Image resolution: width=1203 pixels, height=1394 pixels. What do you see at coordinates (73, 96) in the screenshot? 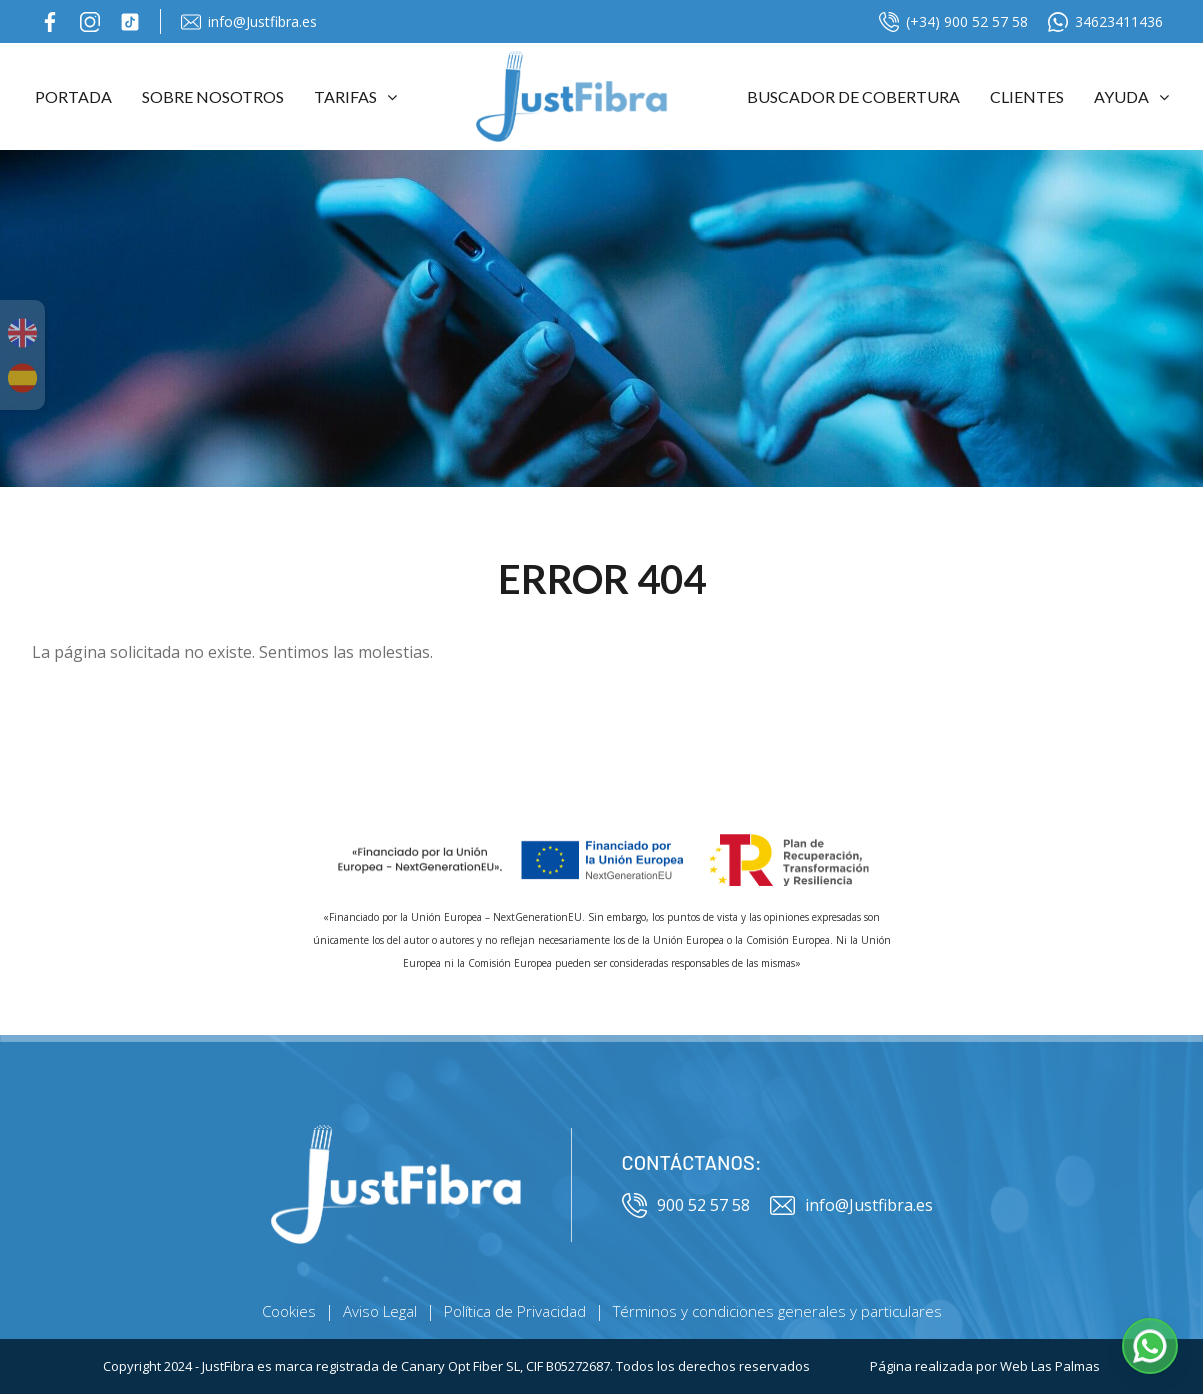
I see `Portada` at bounding box center [73, 96].